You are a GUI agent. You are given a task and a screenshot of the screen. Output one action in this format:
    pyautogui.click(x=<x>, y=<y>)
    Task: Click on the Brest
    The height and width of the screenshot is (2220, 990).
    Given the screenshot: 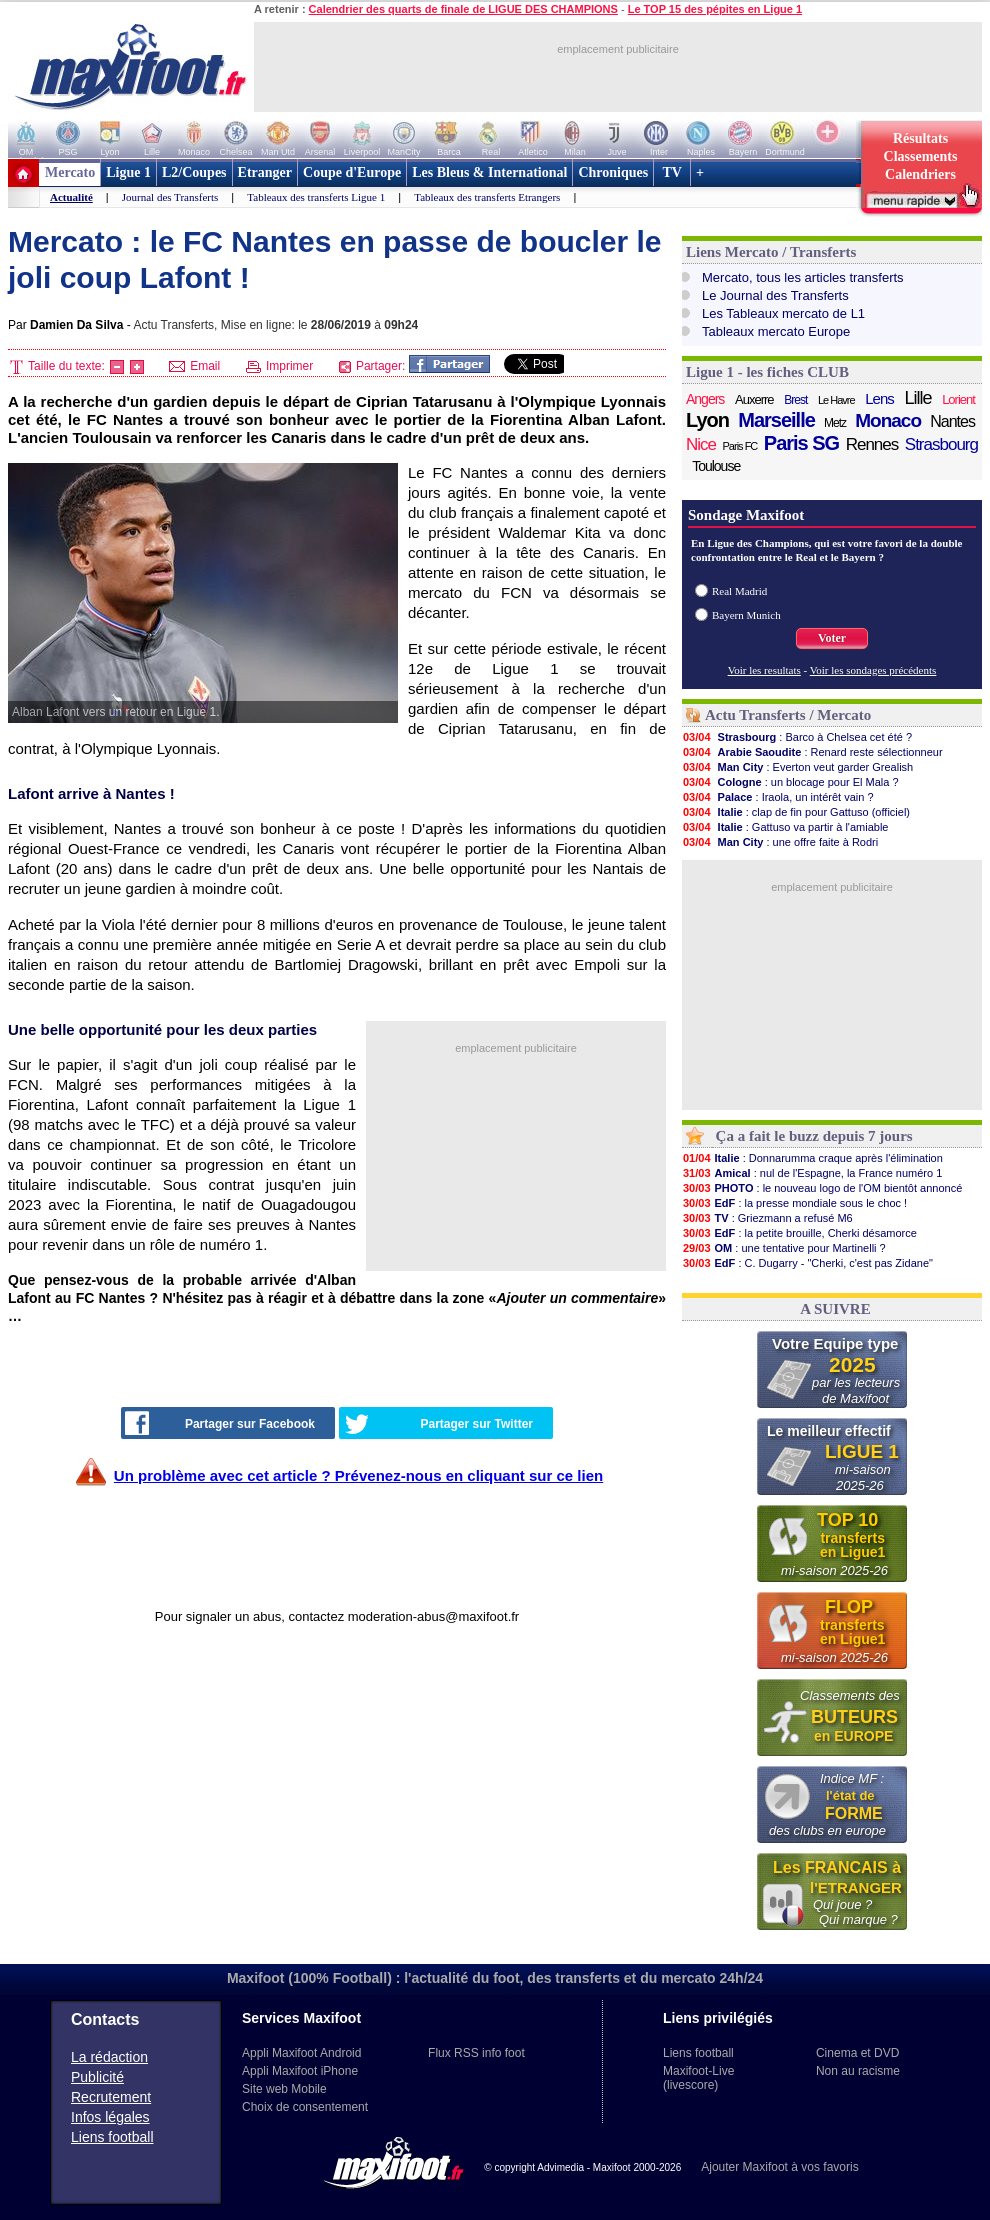 What is the action you would take?
    pyautogui.click(x=795, y=400)
    